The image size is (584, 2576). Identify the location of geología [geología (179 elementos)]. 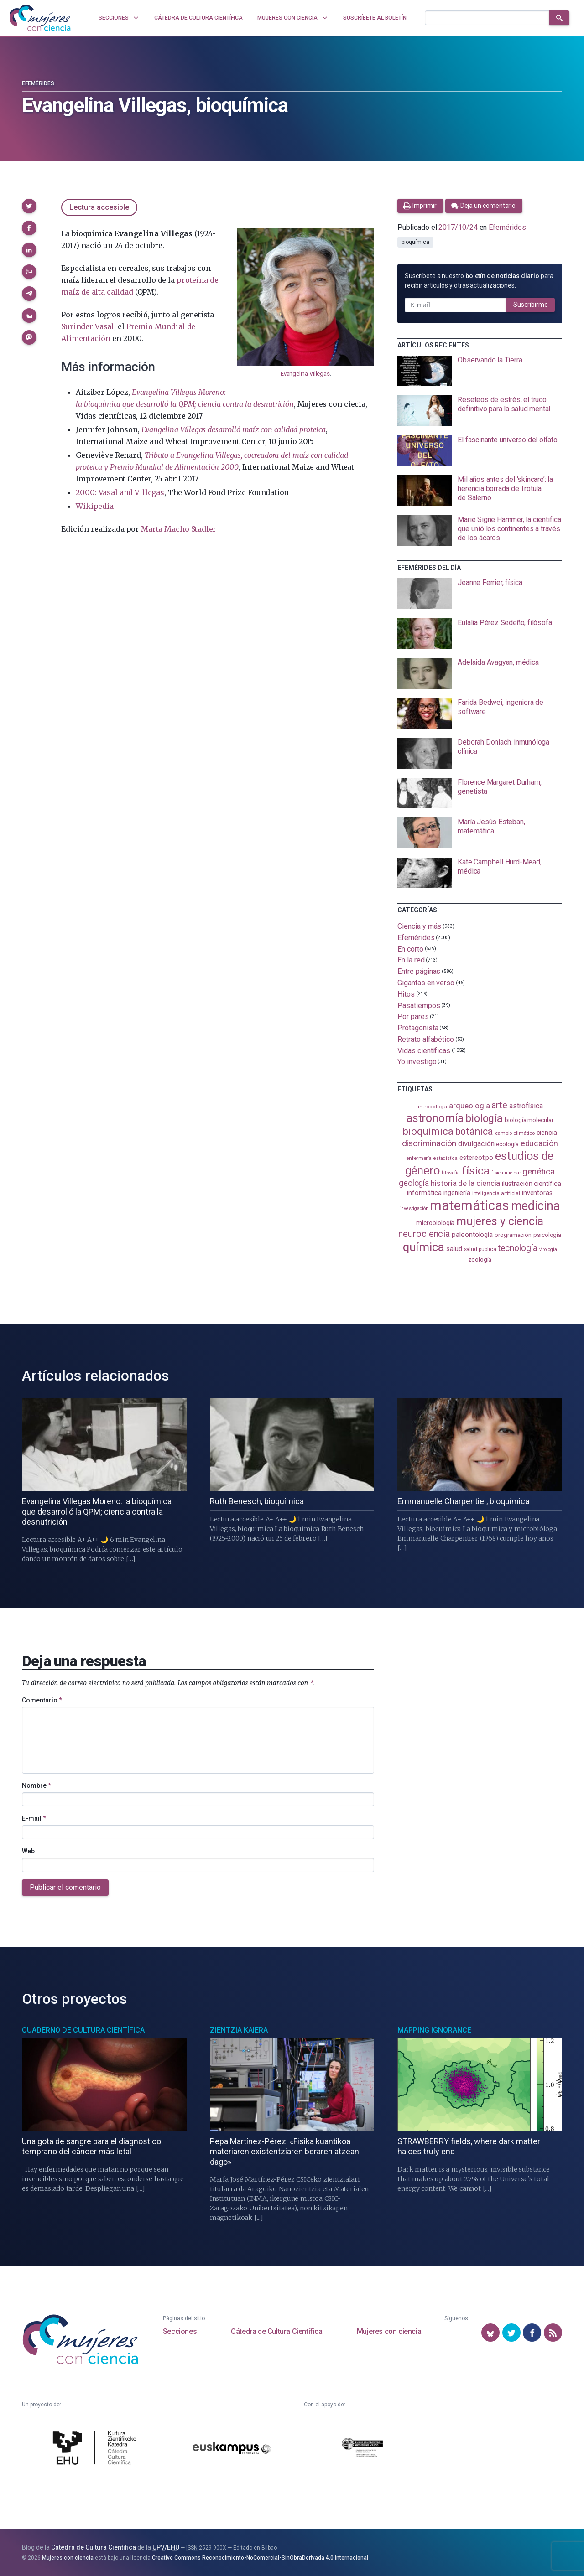
(414, 1183).